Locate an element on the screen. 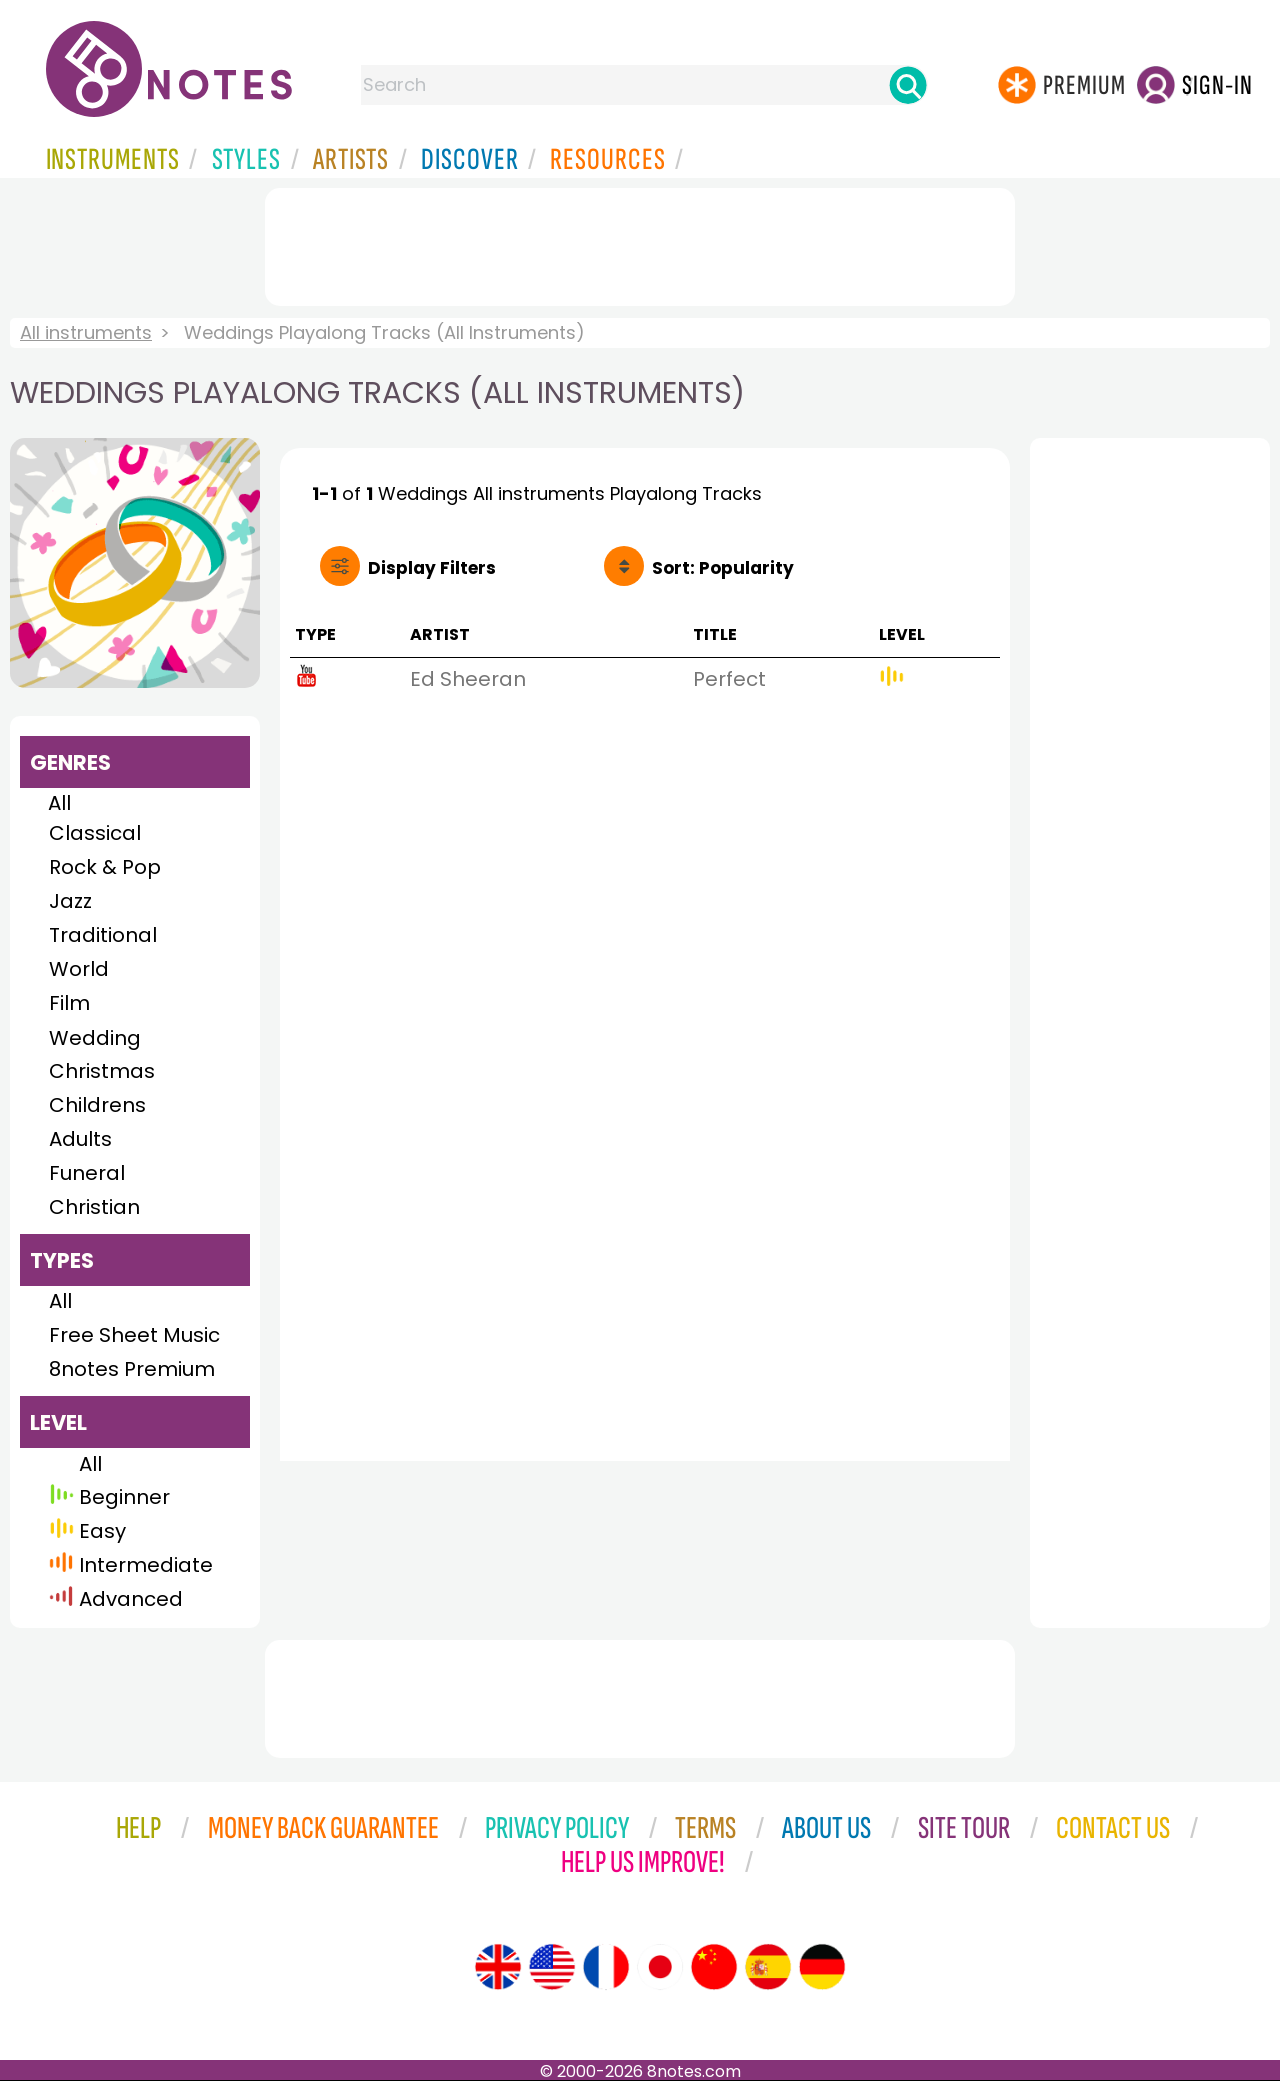 The width and height of the screenshot is (1280, 2081). [Search] is located at coordinates (908, 85).